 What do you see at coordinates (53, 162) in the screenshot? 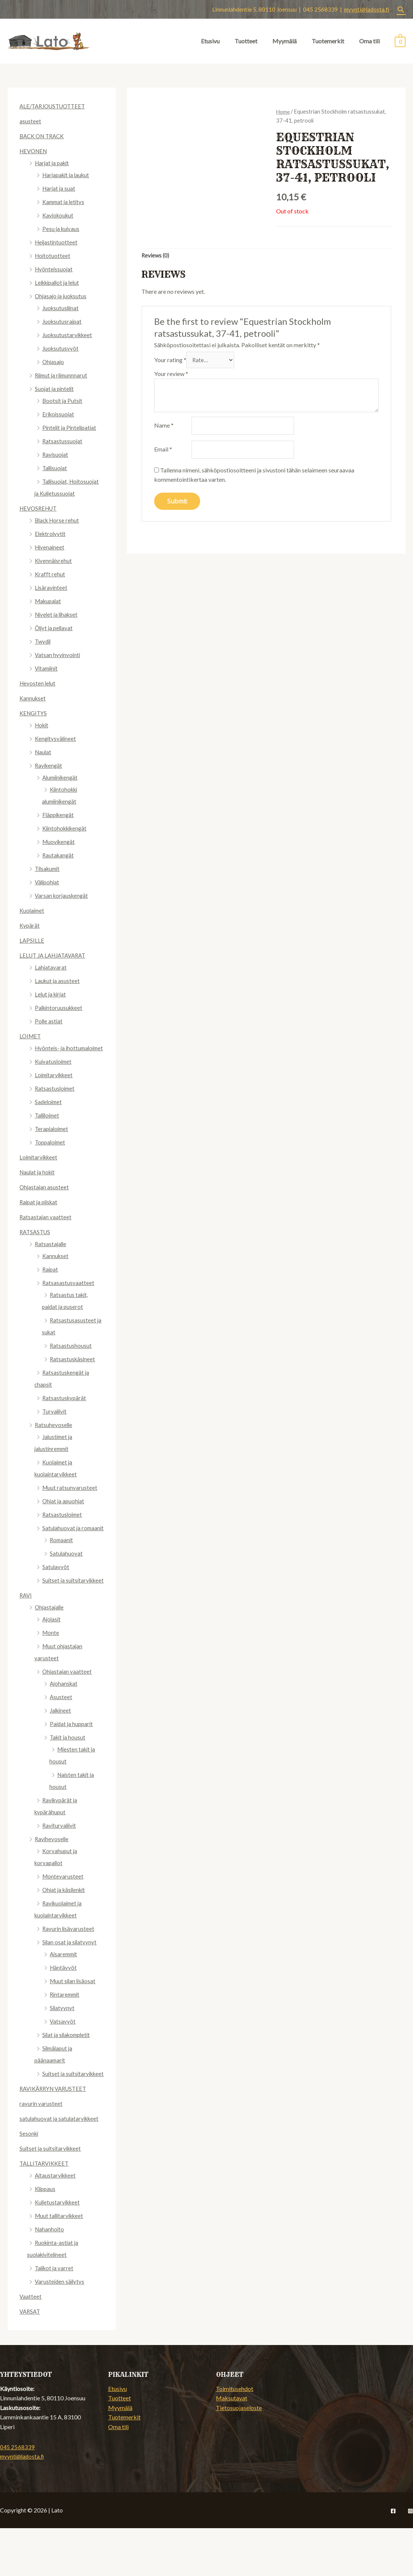
I see `Harjat ja pakit` at bounding box center [53, 162].